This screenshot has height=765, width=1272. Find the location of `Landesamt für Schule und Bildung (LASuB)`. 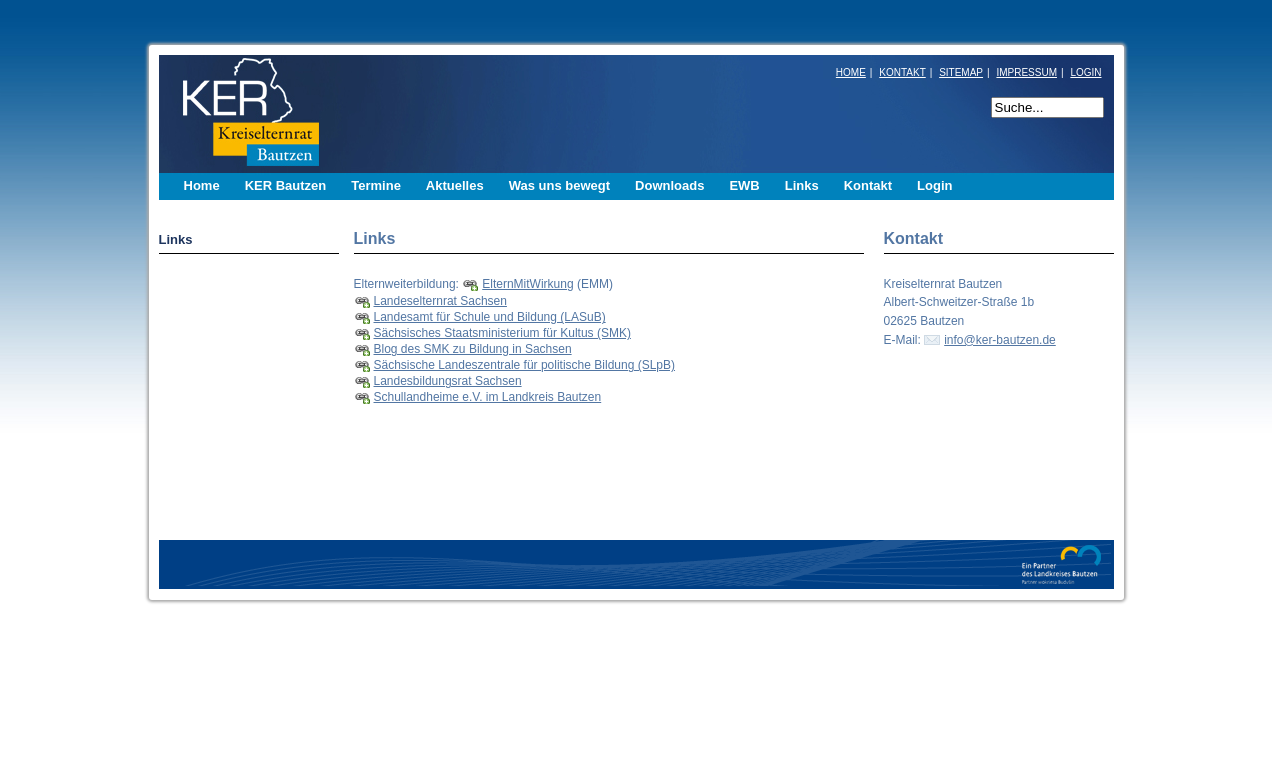

Landesamt für Schule und Bildung (LASuB) is located at coordinates (490, 317).